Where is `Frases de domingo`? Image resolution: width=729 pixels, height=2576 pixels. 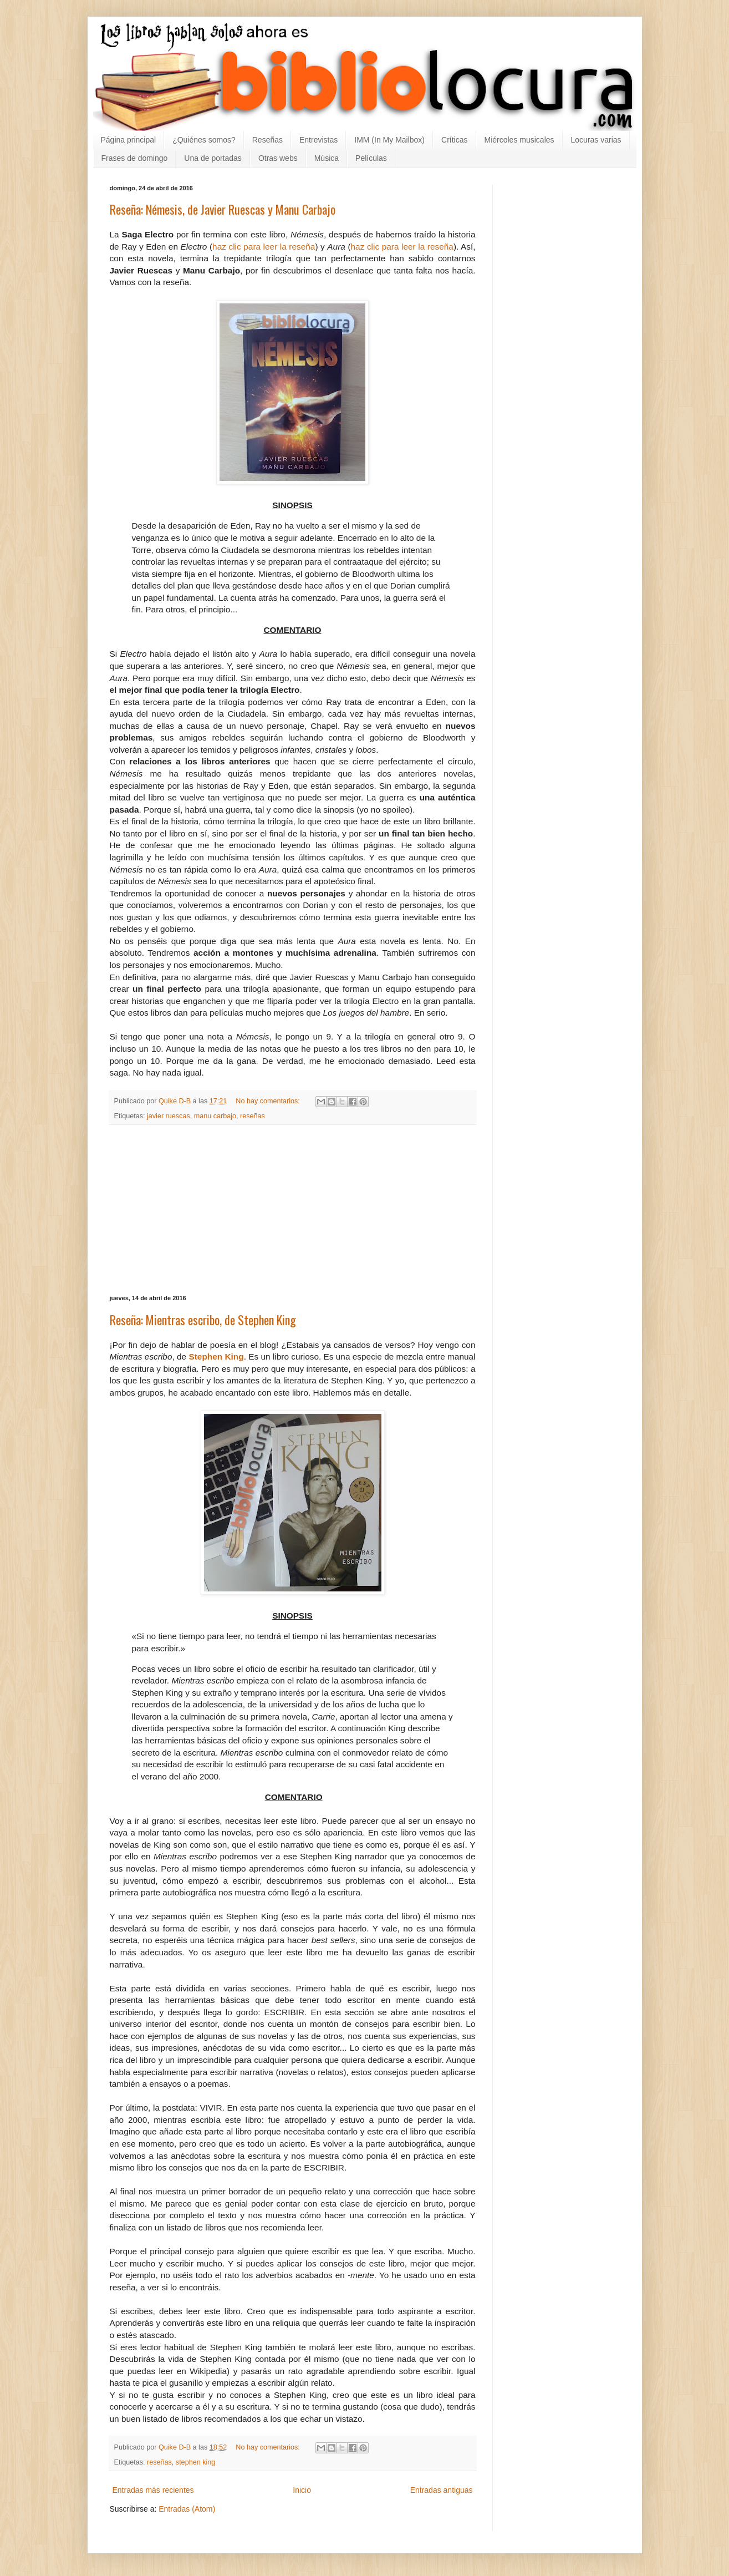
Frases de domingo is located at coordinates (134, 158).